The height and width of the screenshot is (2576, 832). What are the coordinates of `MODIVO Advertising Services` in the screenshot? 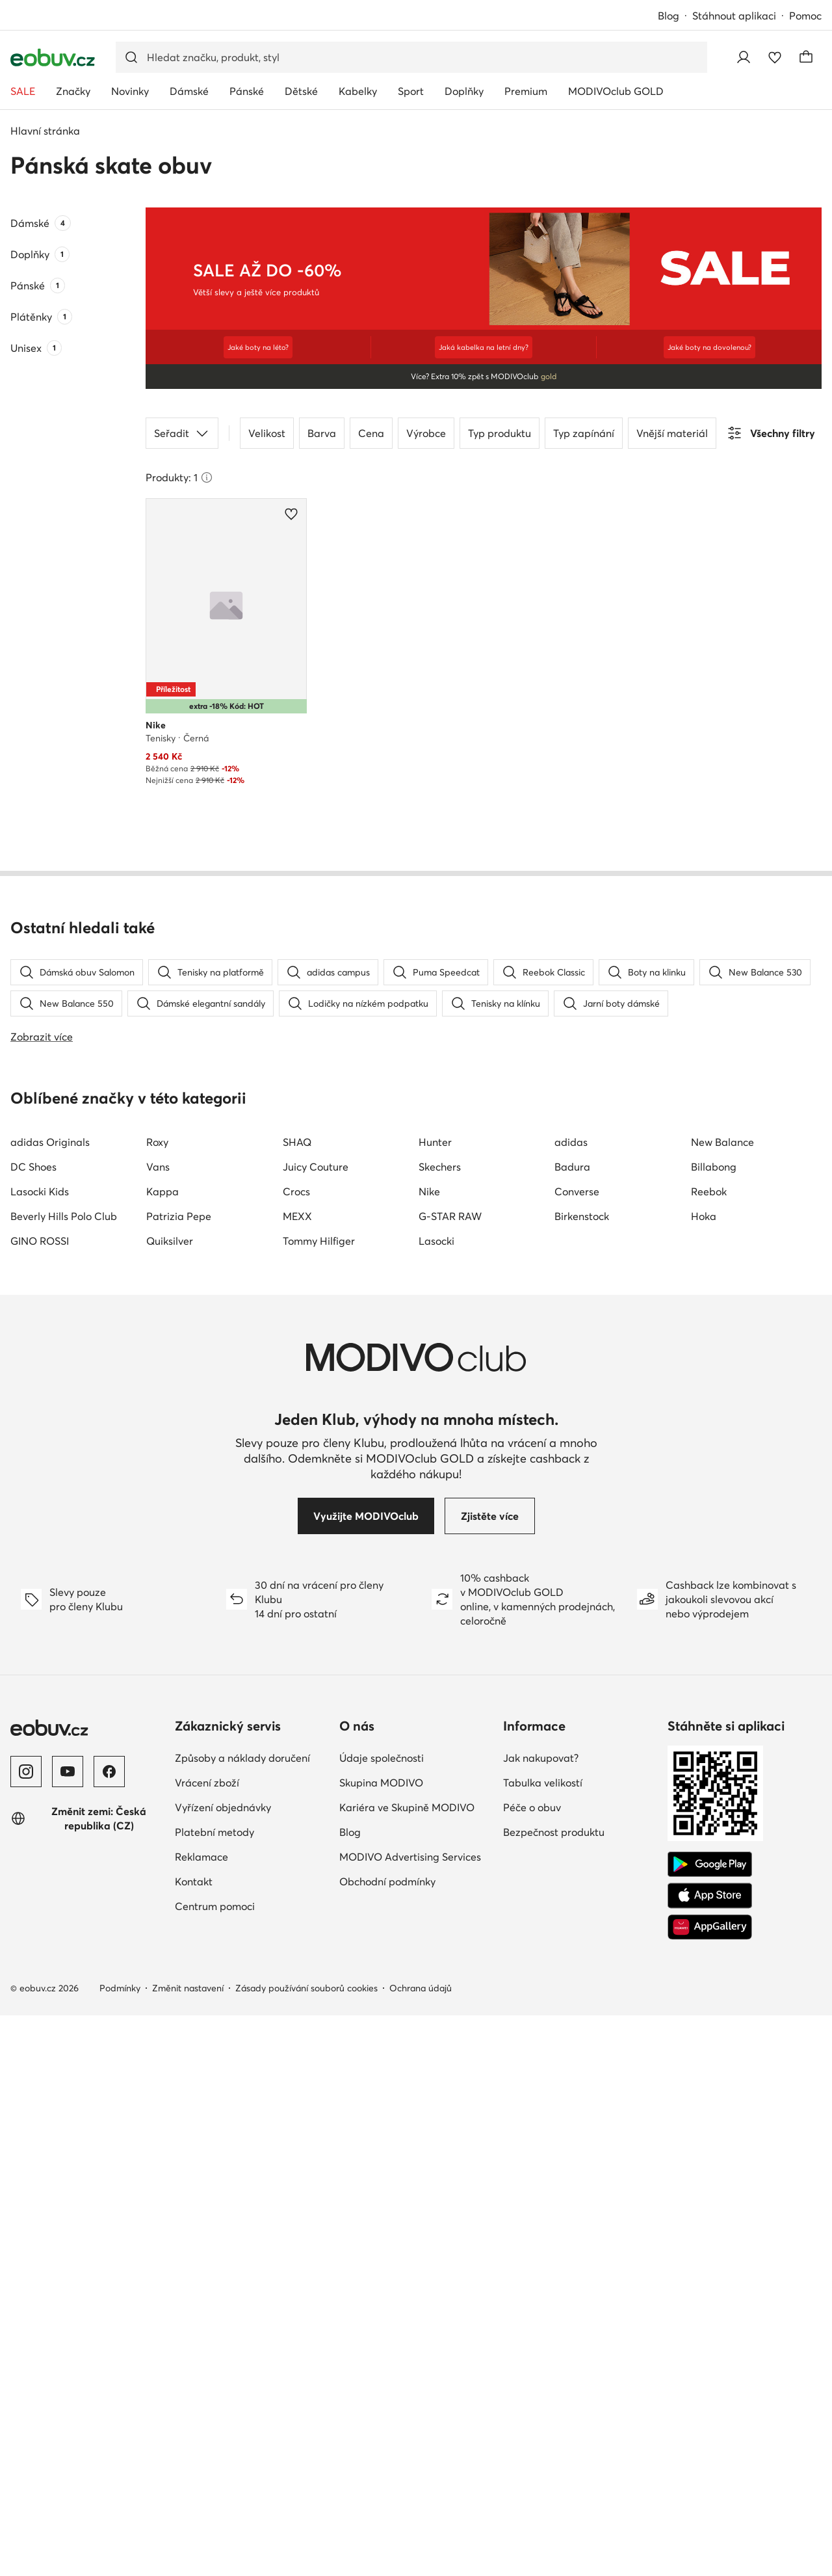 It's located at (410, 2417).